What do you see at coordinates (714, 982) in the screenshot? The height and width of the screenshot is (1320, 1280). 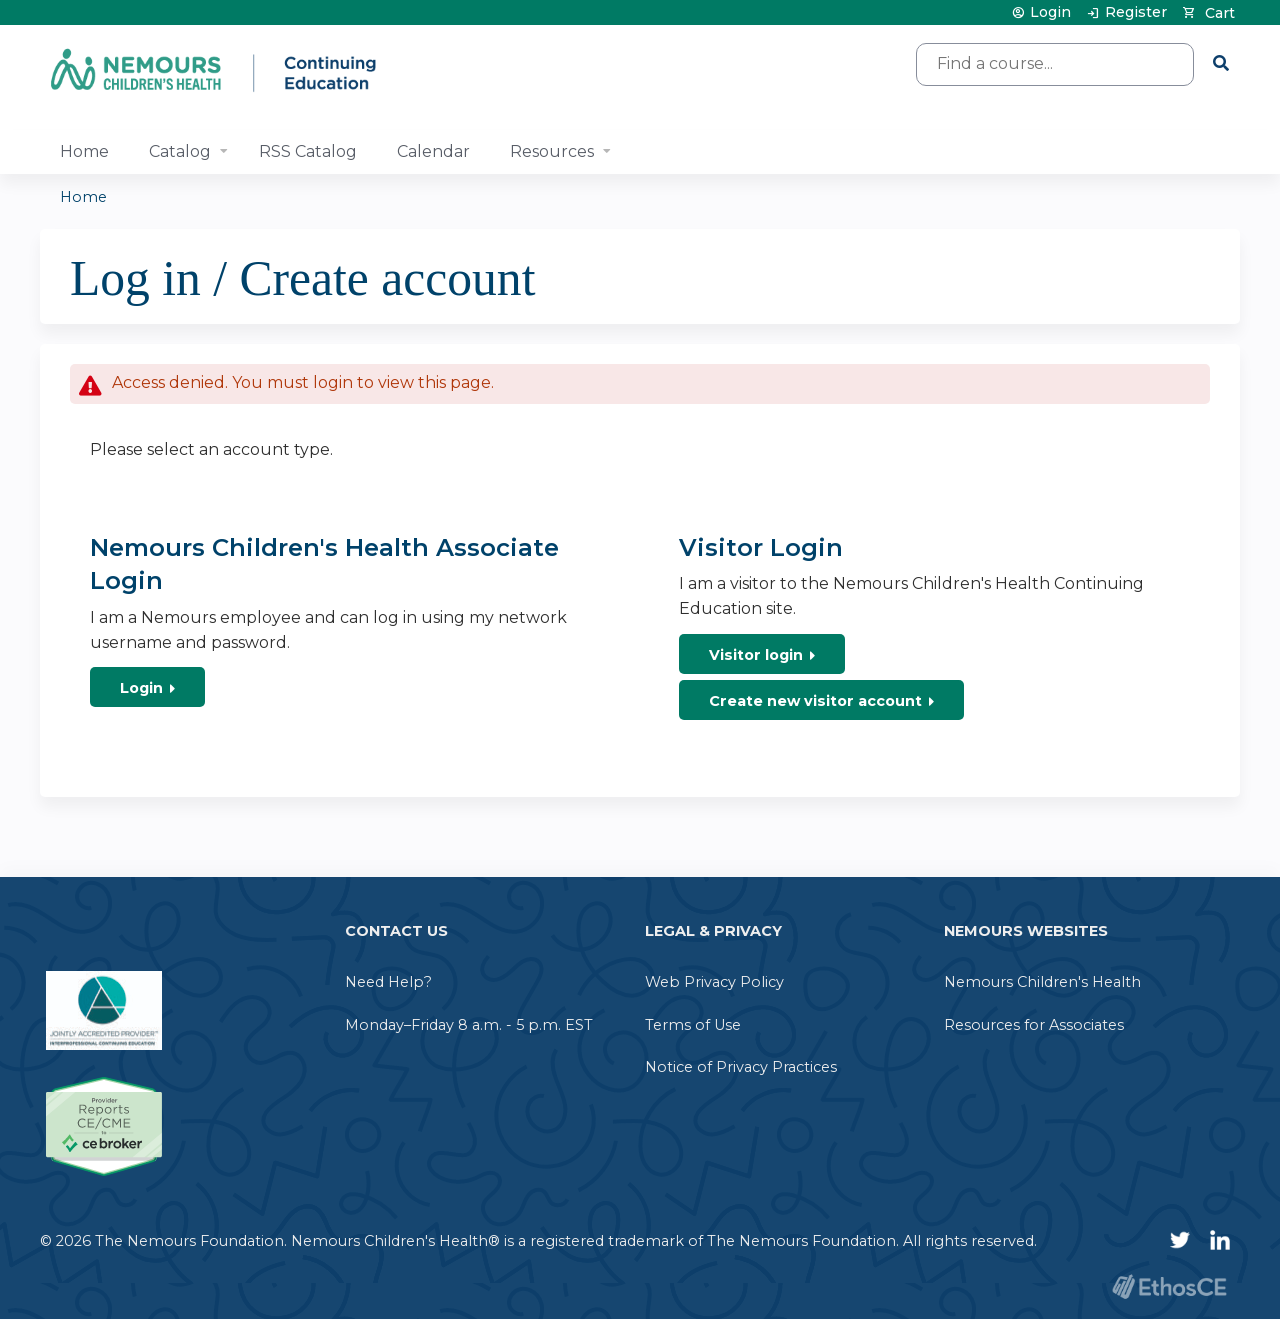 I see `Web Privacy Policy` at bounding box center [714, 982].